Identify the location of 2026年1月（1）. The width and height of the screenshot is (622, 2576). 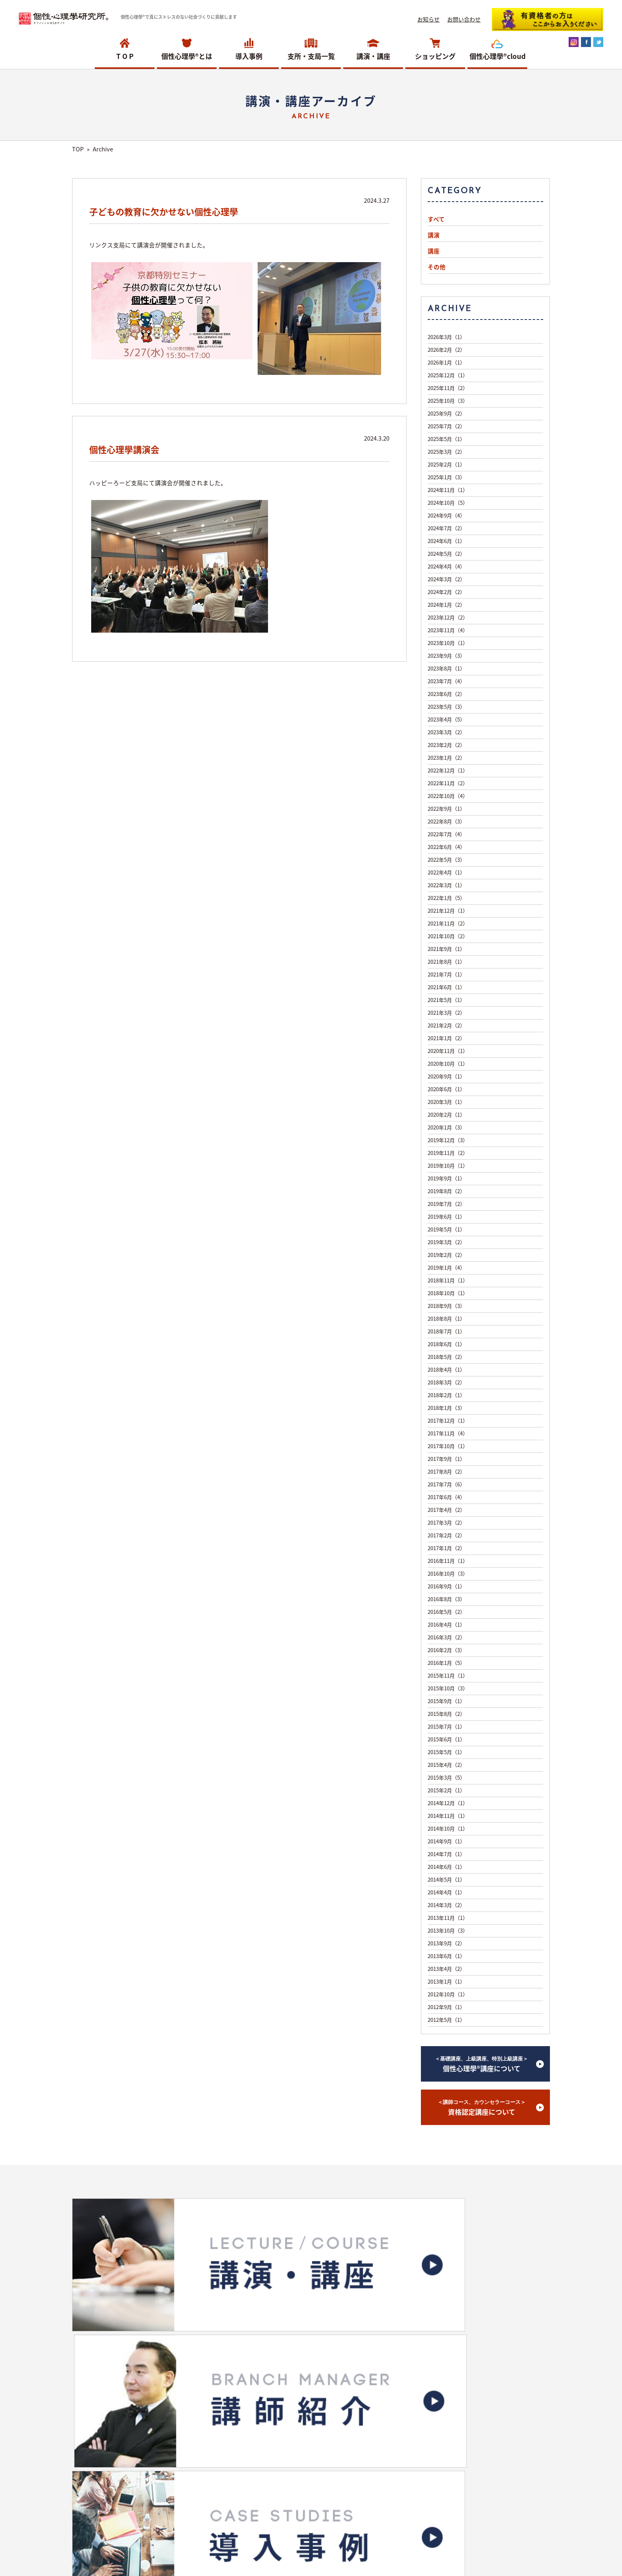
(446, 362).